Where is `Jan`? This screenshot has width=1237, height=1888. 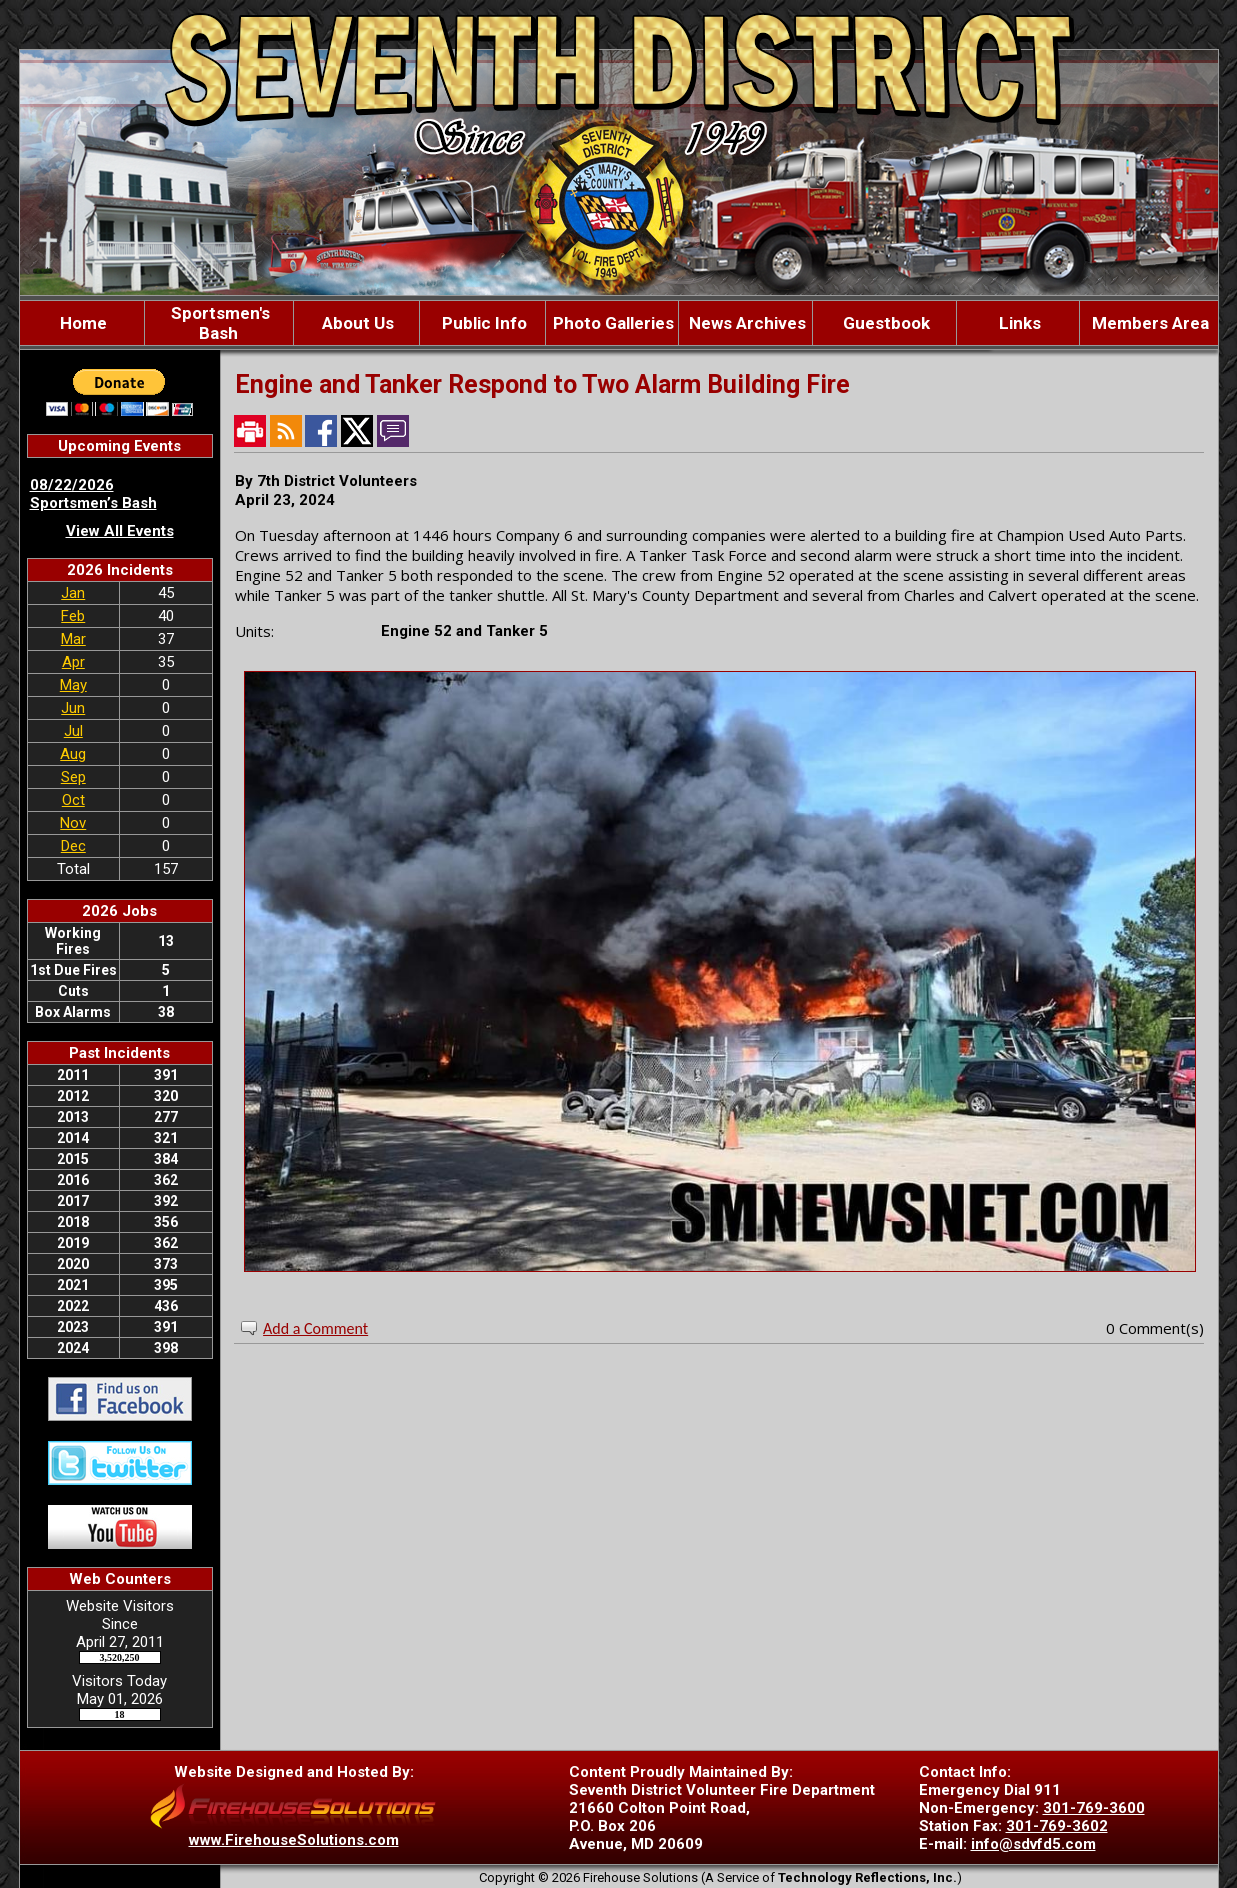
Jan is located at coordinates (73, 593).